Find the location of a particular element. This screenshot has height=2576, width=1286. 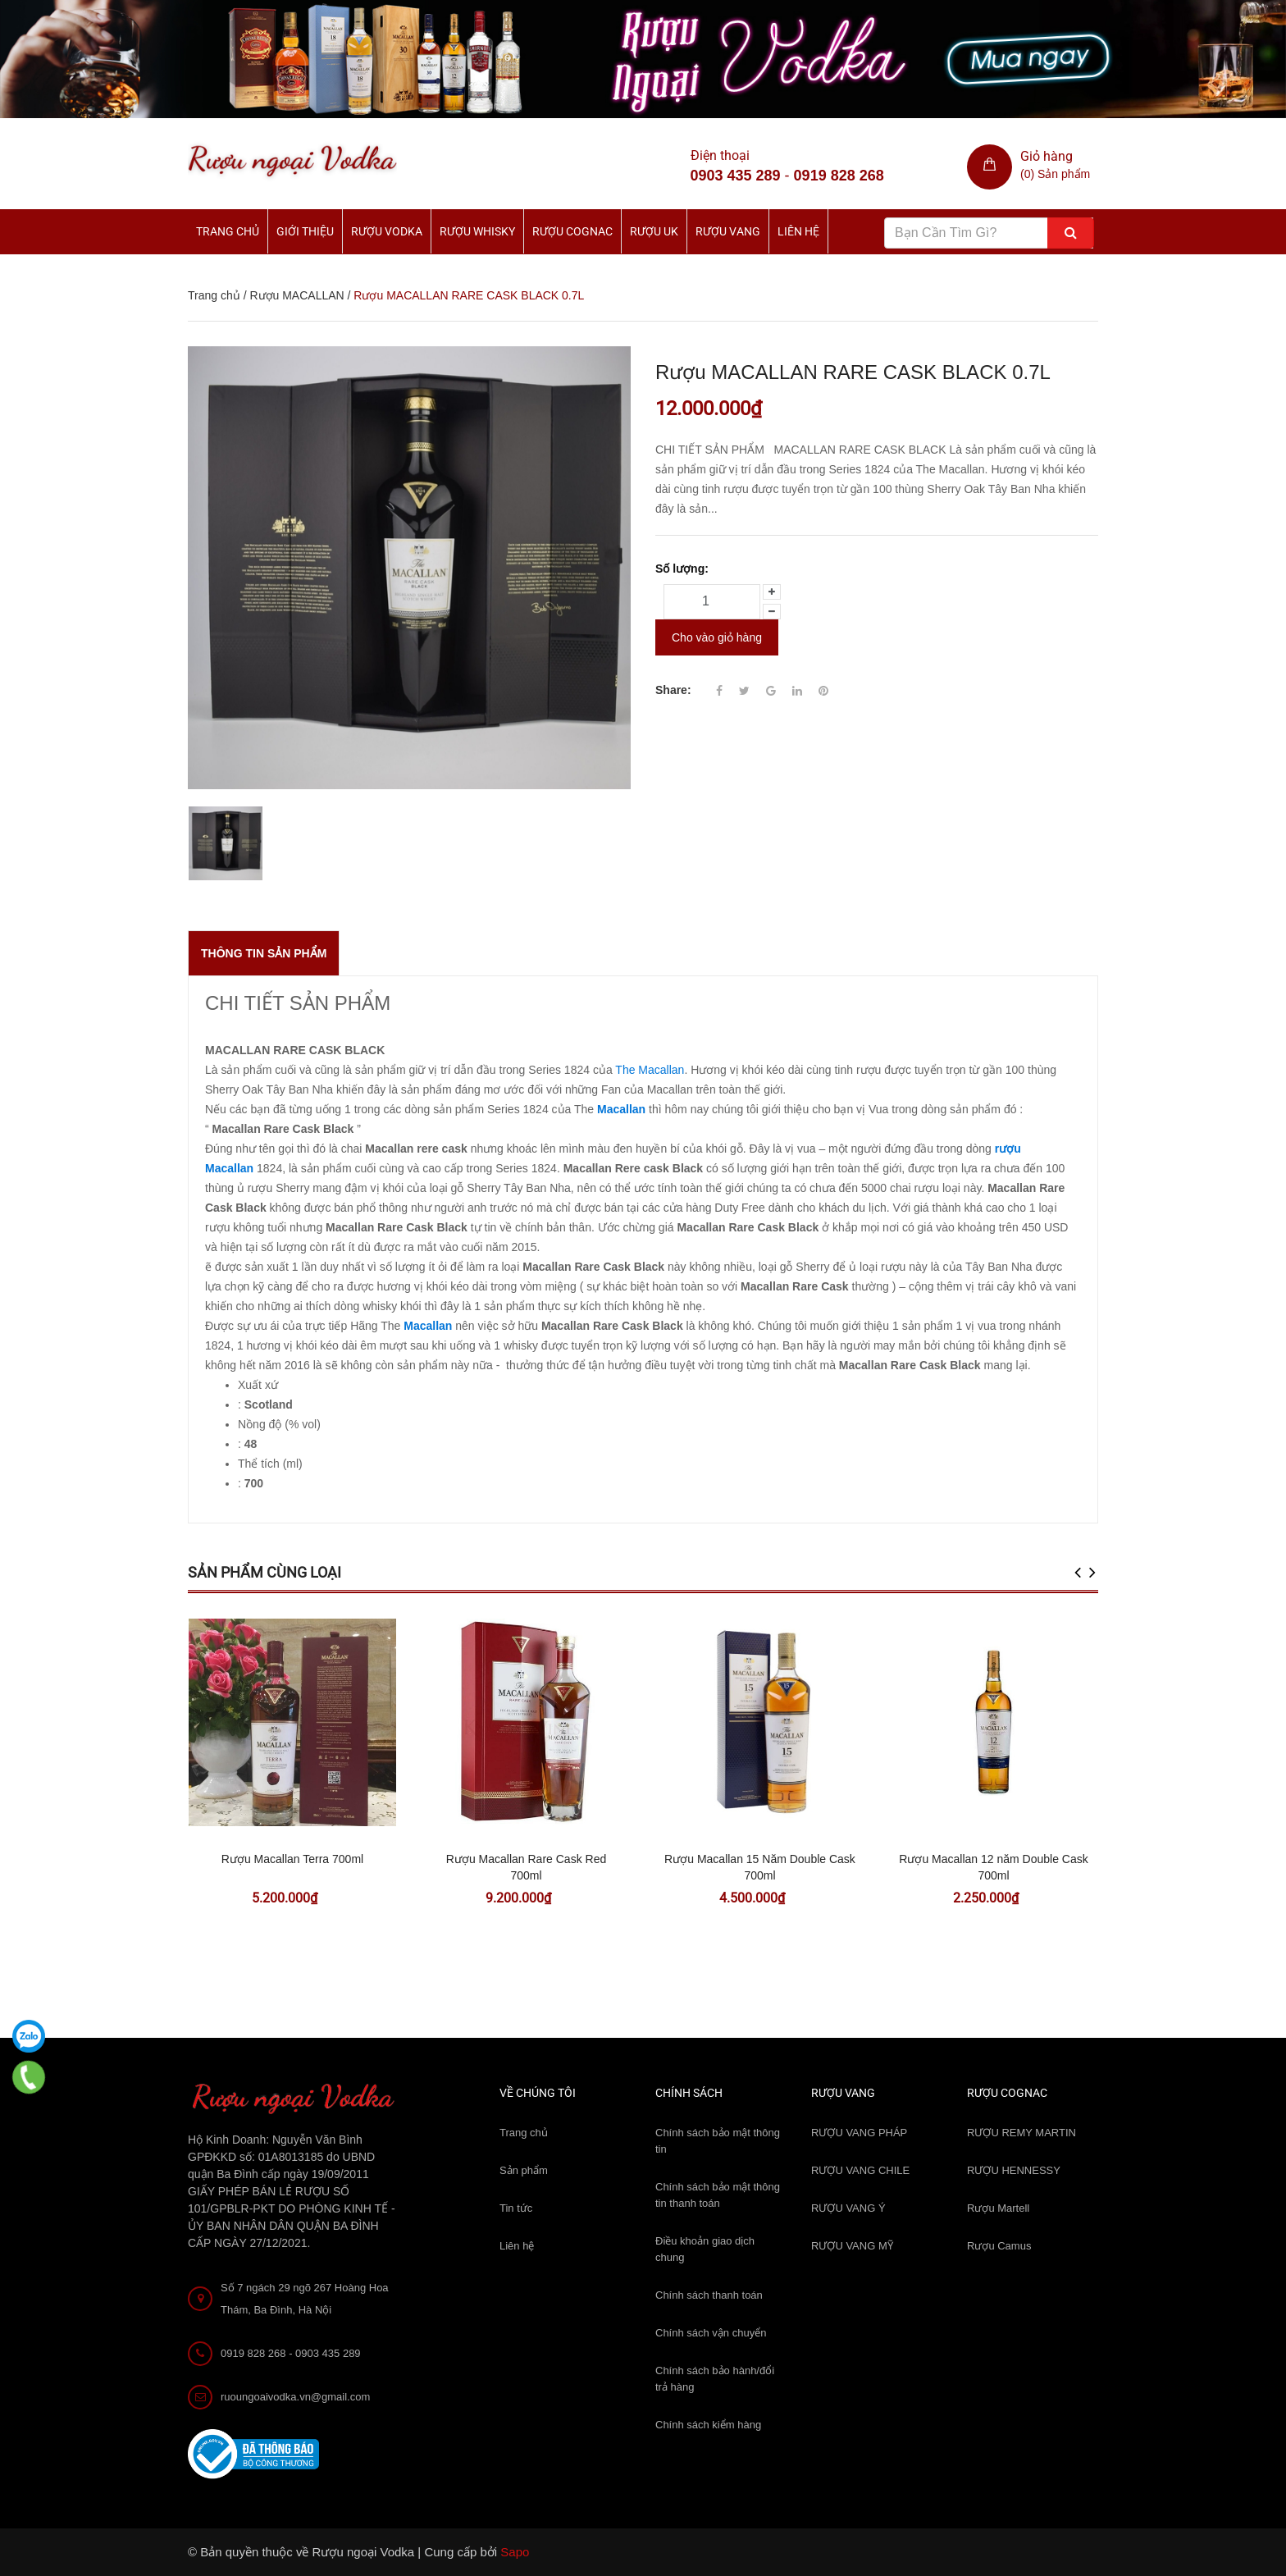

Liên hệ is located at coordinates (516, 2246).